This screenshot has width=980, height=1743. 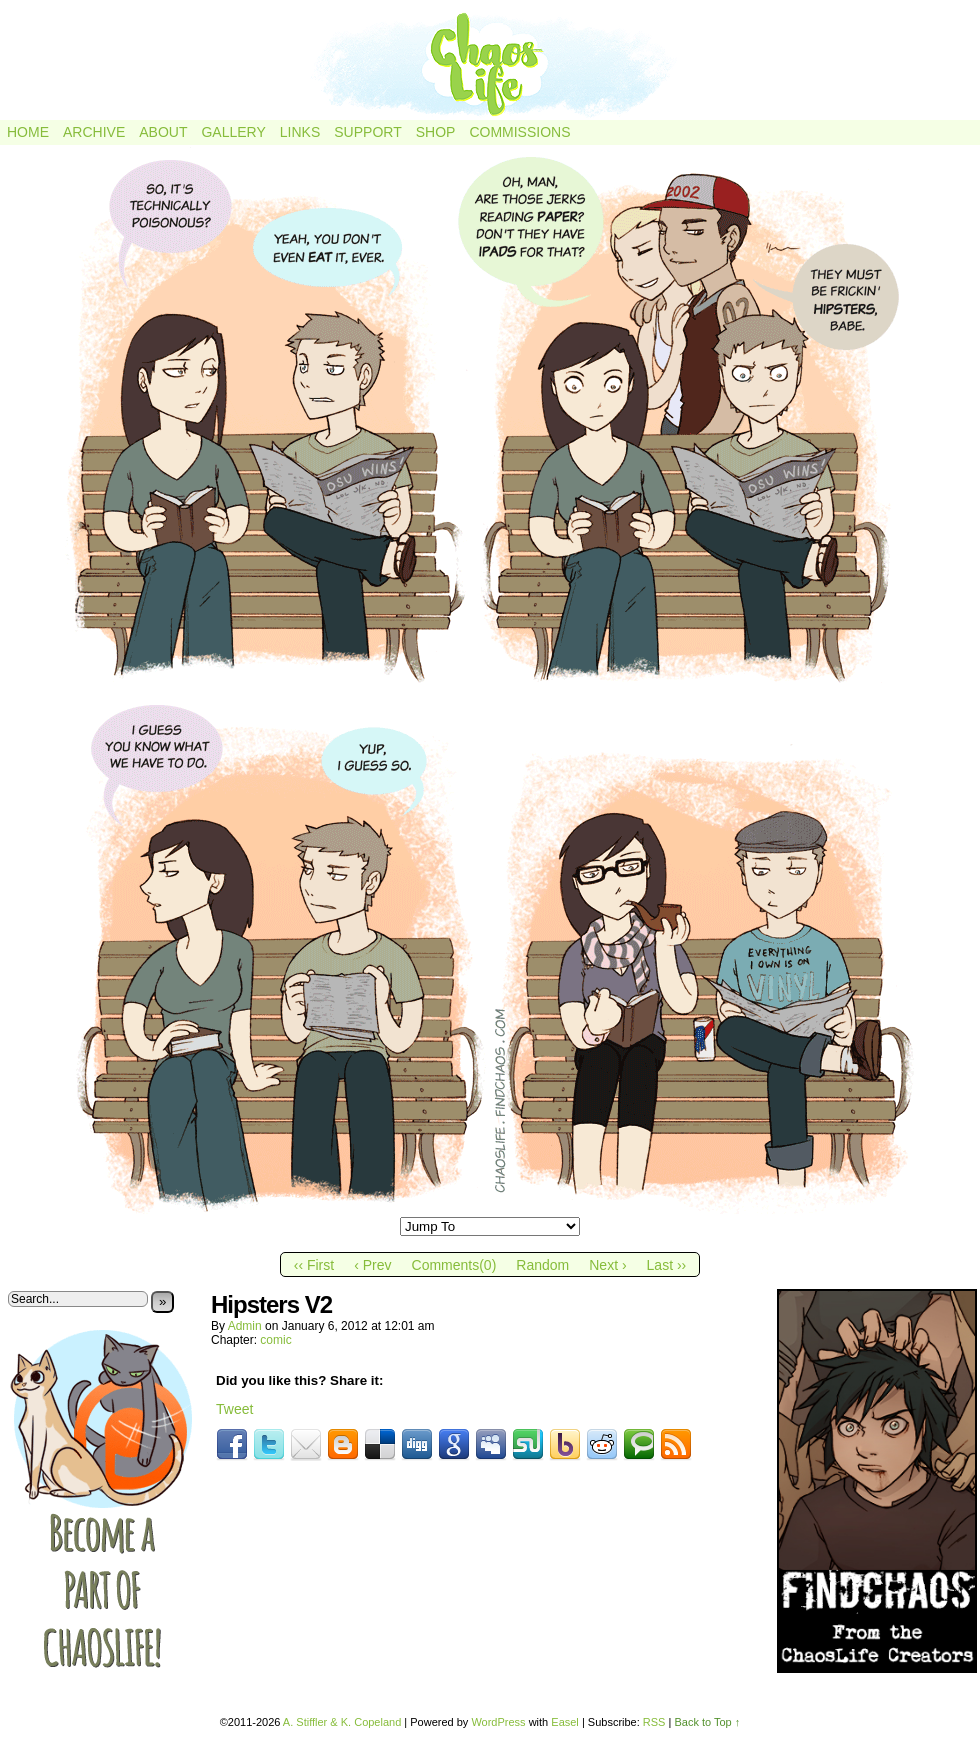 I want to click on Back to Top ↑, so click(x=707, y=1722).